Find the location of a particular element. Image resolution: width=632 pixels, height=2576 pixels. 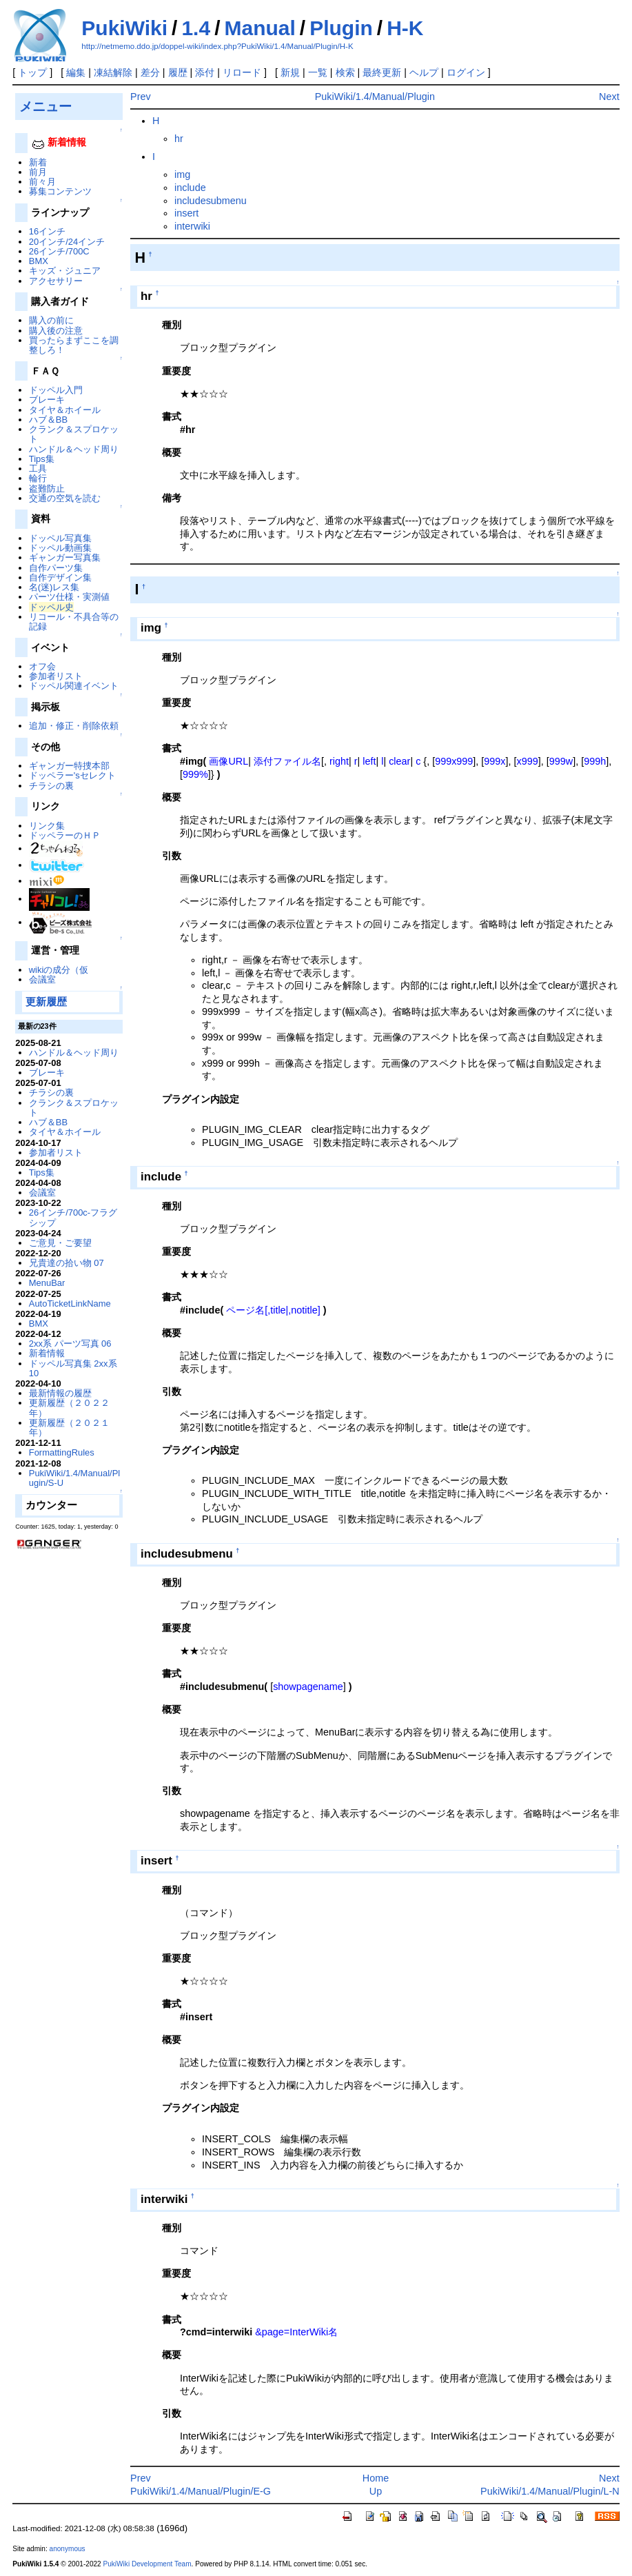

includesubmenu is located at coordinates (210, 200).